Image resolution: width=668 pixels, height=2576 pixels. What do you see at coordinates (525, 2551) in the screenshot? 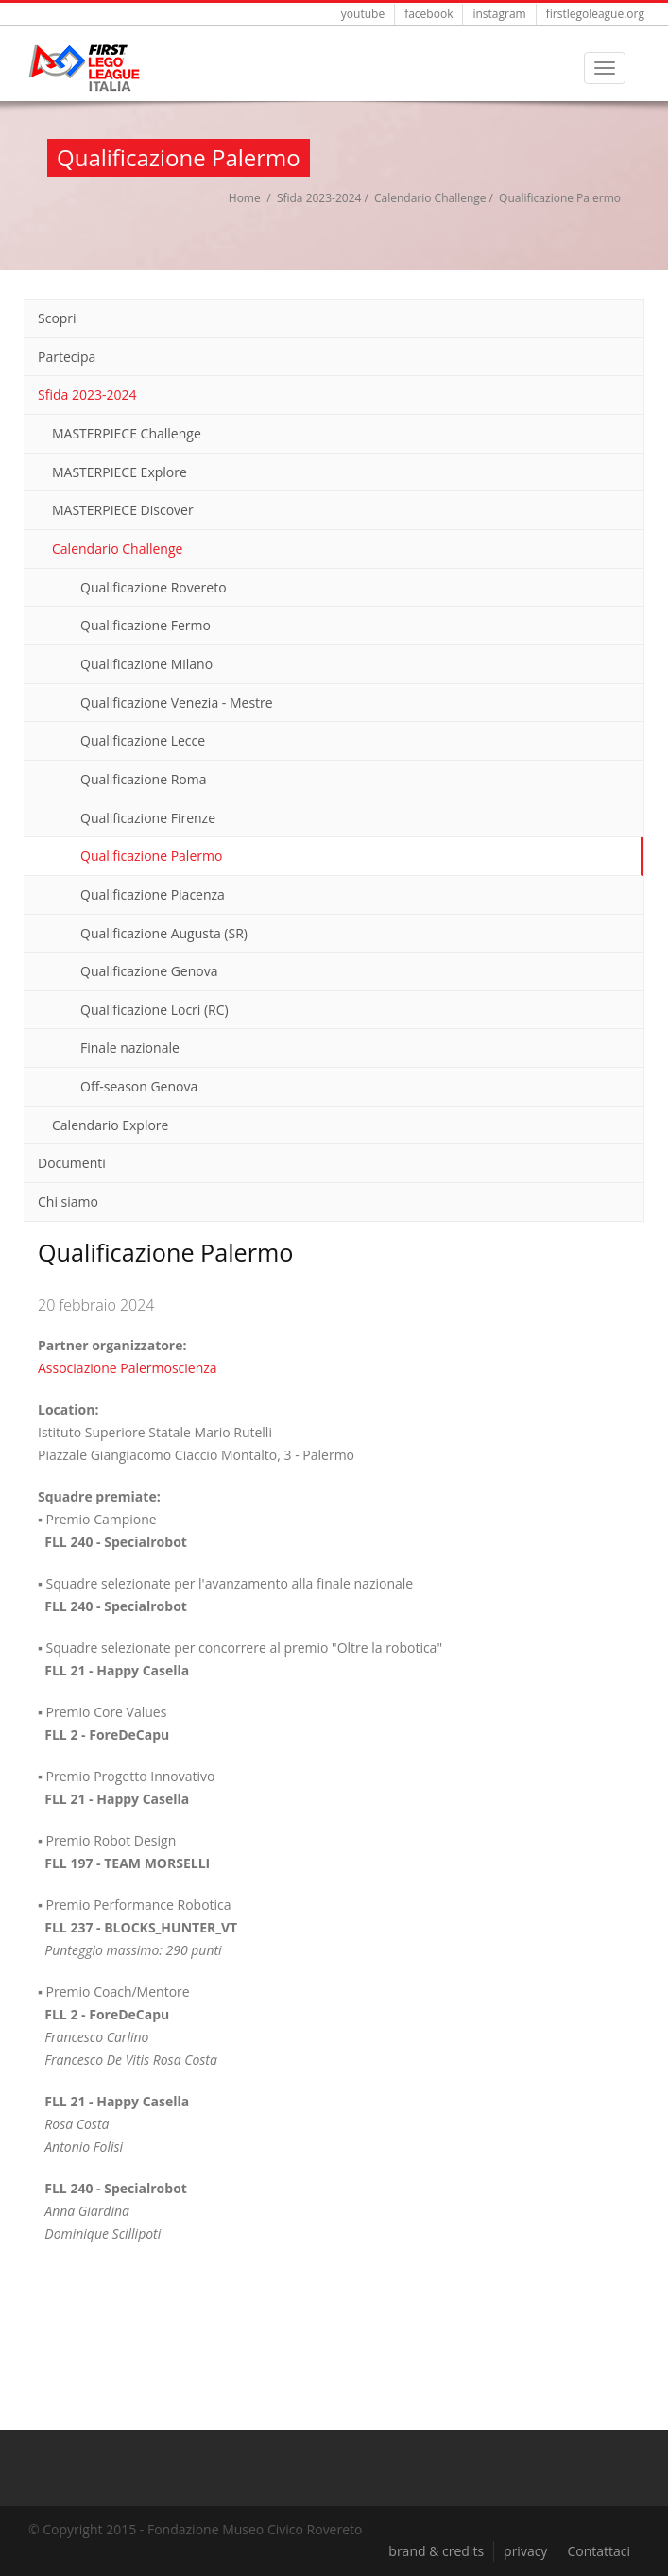
I see `privacy` at bounding box center [525, 2551].